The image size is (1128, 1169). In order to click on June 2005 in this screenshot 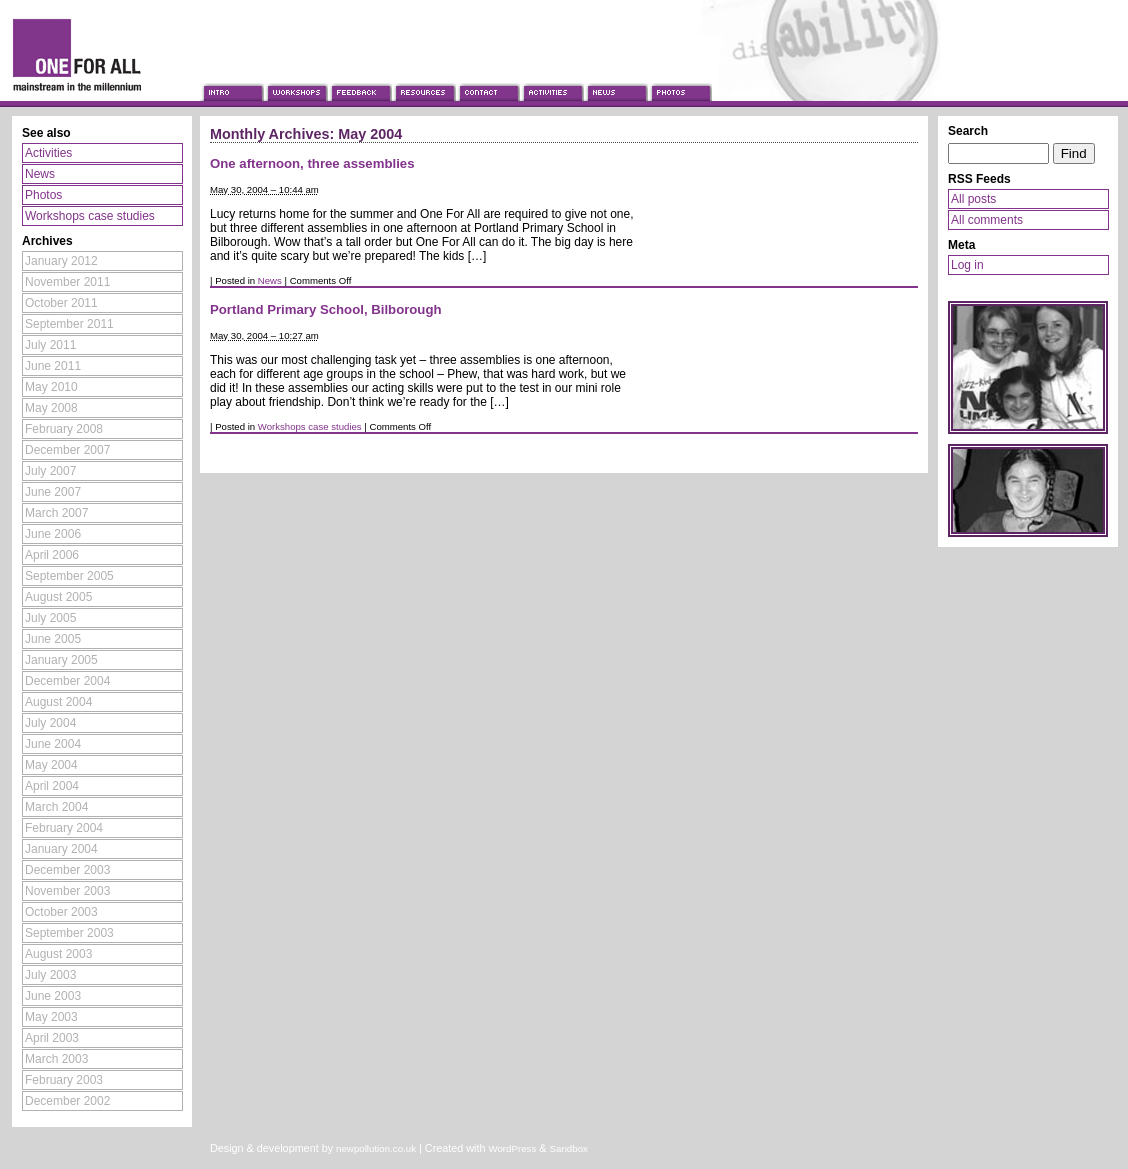, I will do `click(53, 639)`.